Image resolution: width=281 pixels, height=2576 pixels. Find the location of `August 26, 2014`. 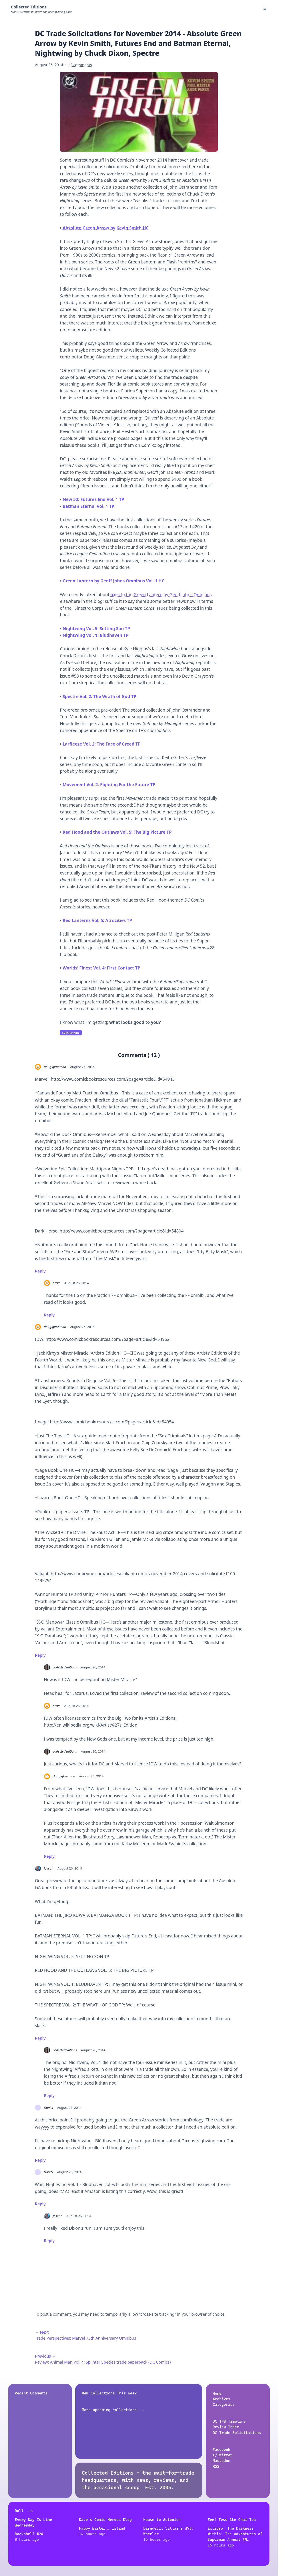

August 26, 2014 is located at coordinates (82, 1066).